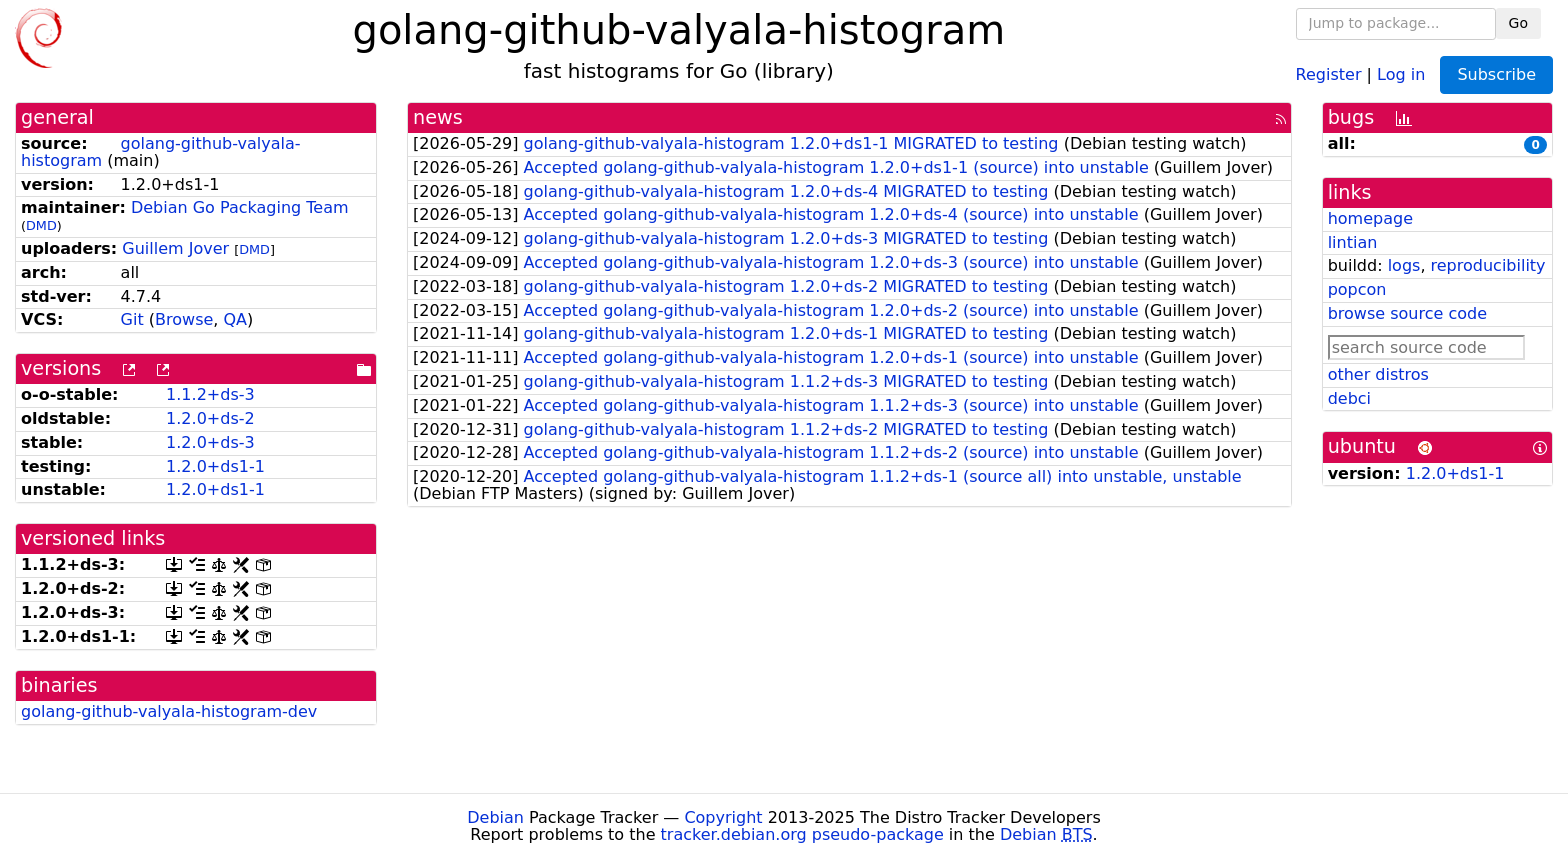 The image size is (1568, 844). Describe the element at coordinates (1349, 398) in the screenshot. I see `debci` at that location.